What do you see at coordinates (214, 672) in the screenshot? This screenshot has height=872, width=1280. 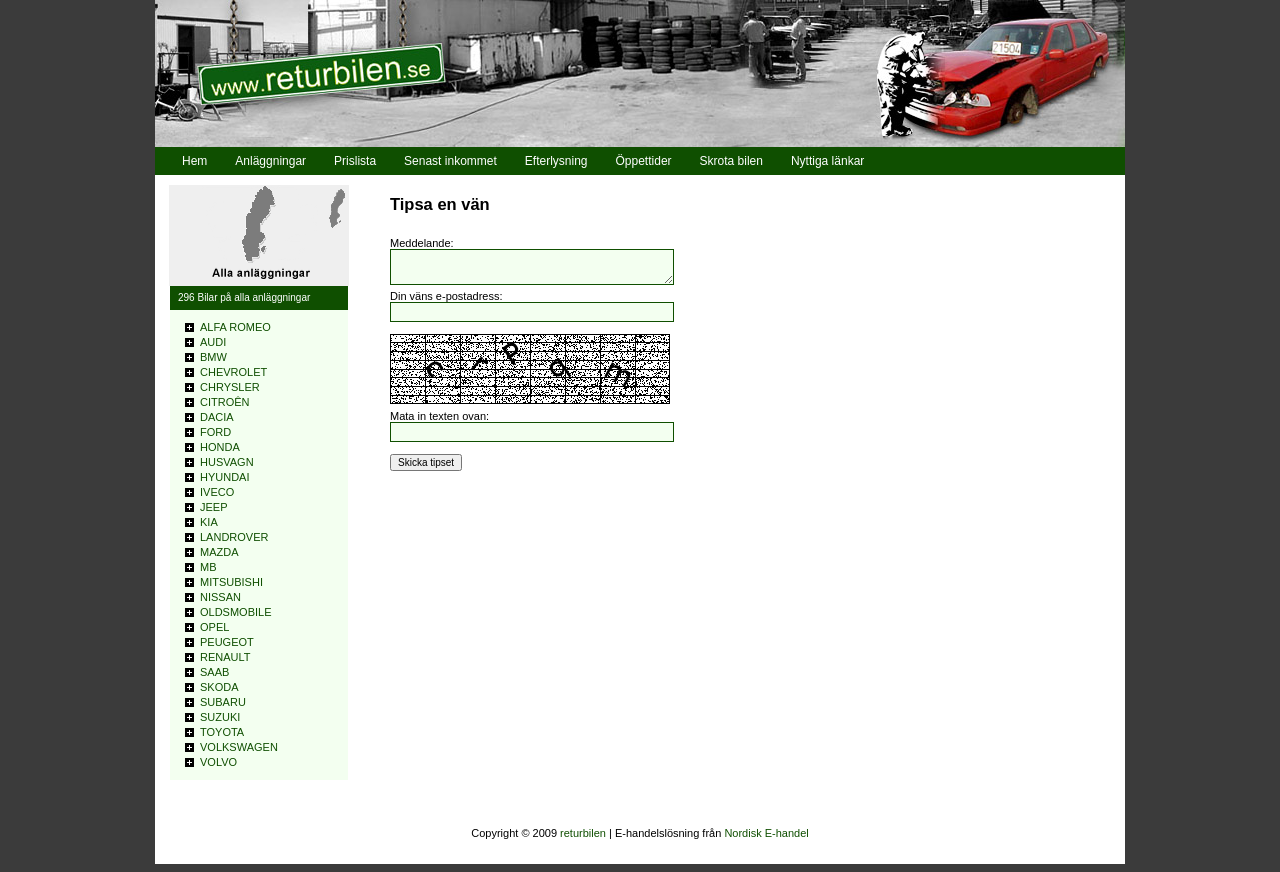 I see `SAAB` at bounding box center [214, 672].